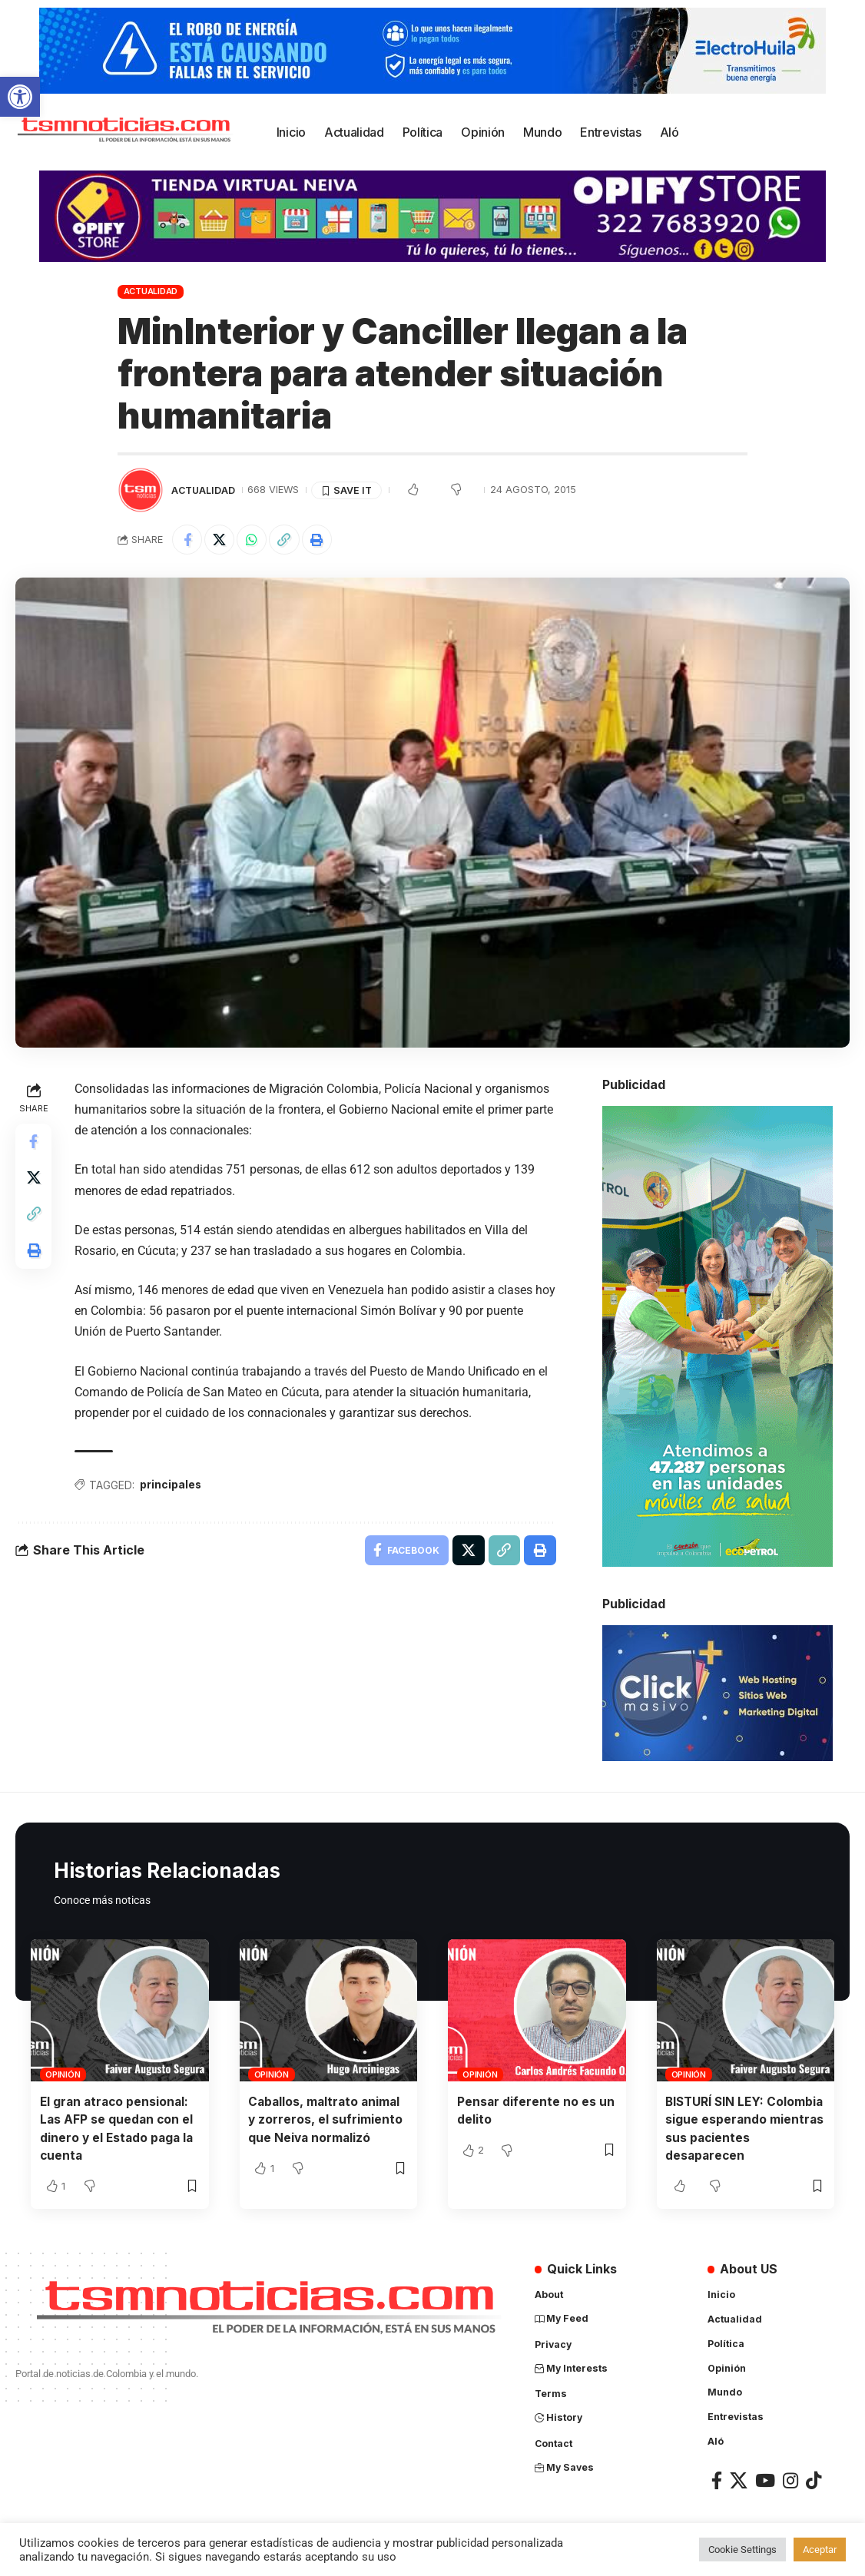  Describe the element at coordinates (172, 1485) in the screenshot. I see `principales [link]` at that location.